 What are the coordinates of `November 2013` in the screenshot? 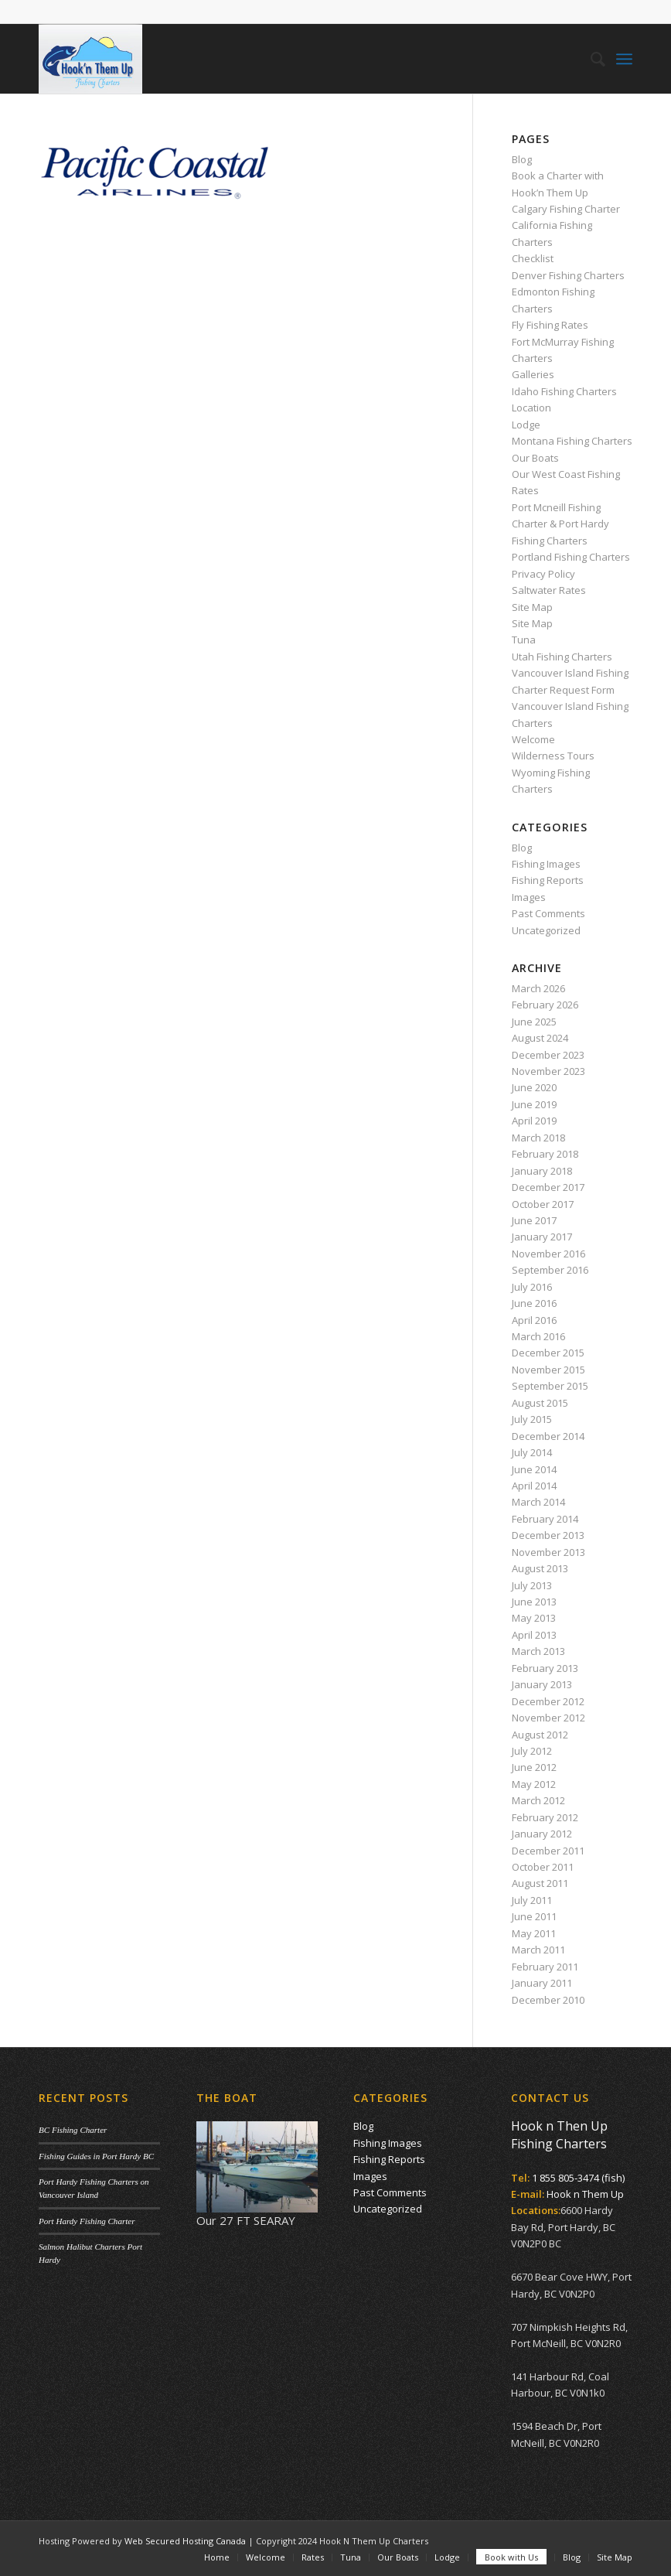 It's located at (548, 1552).